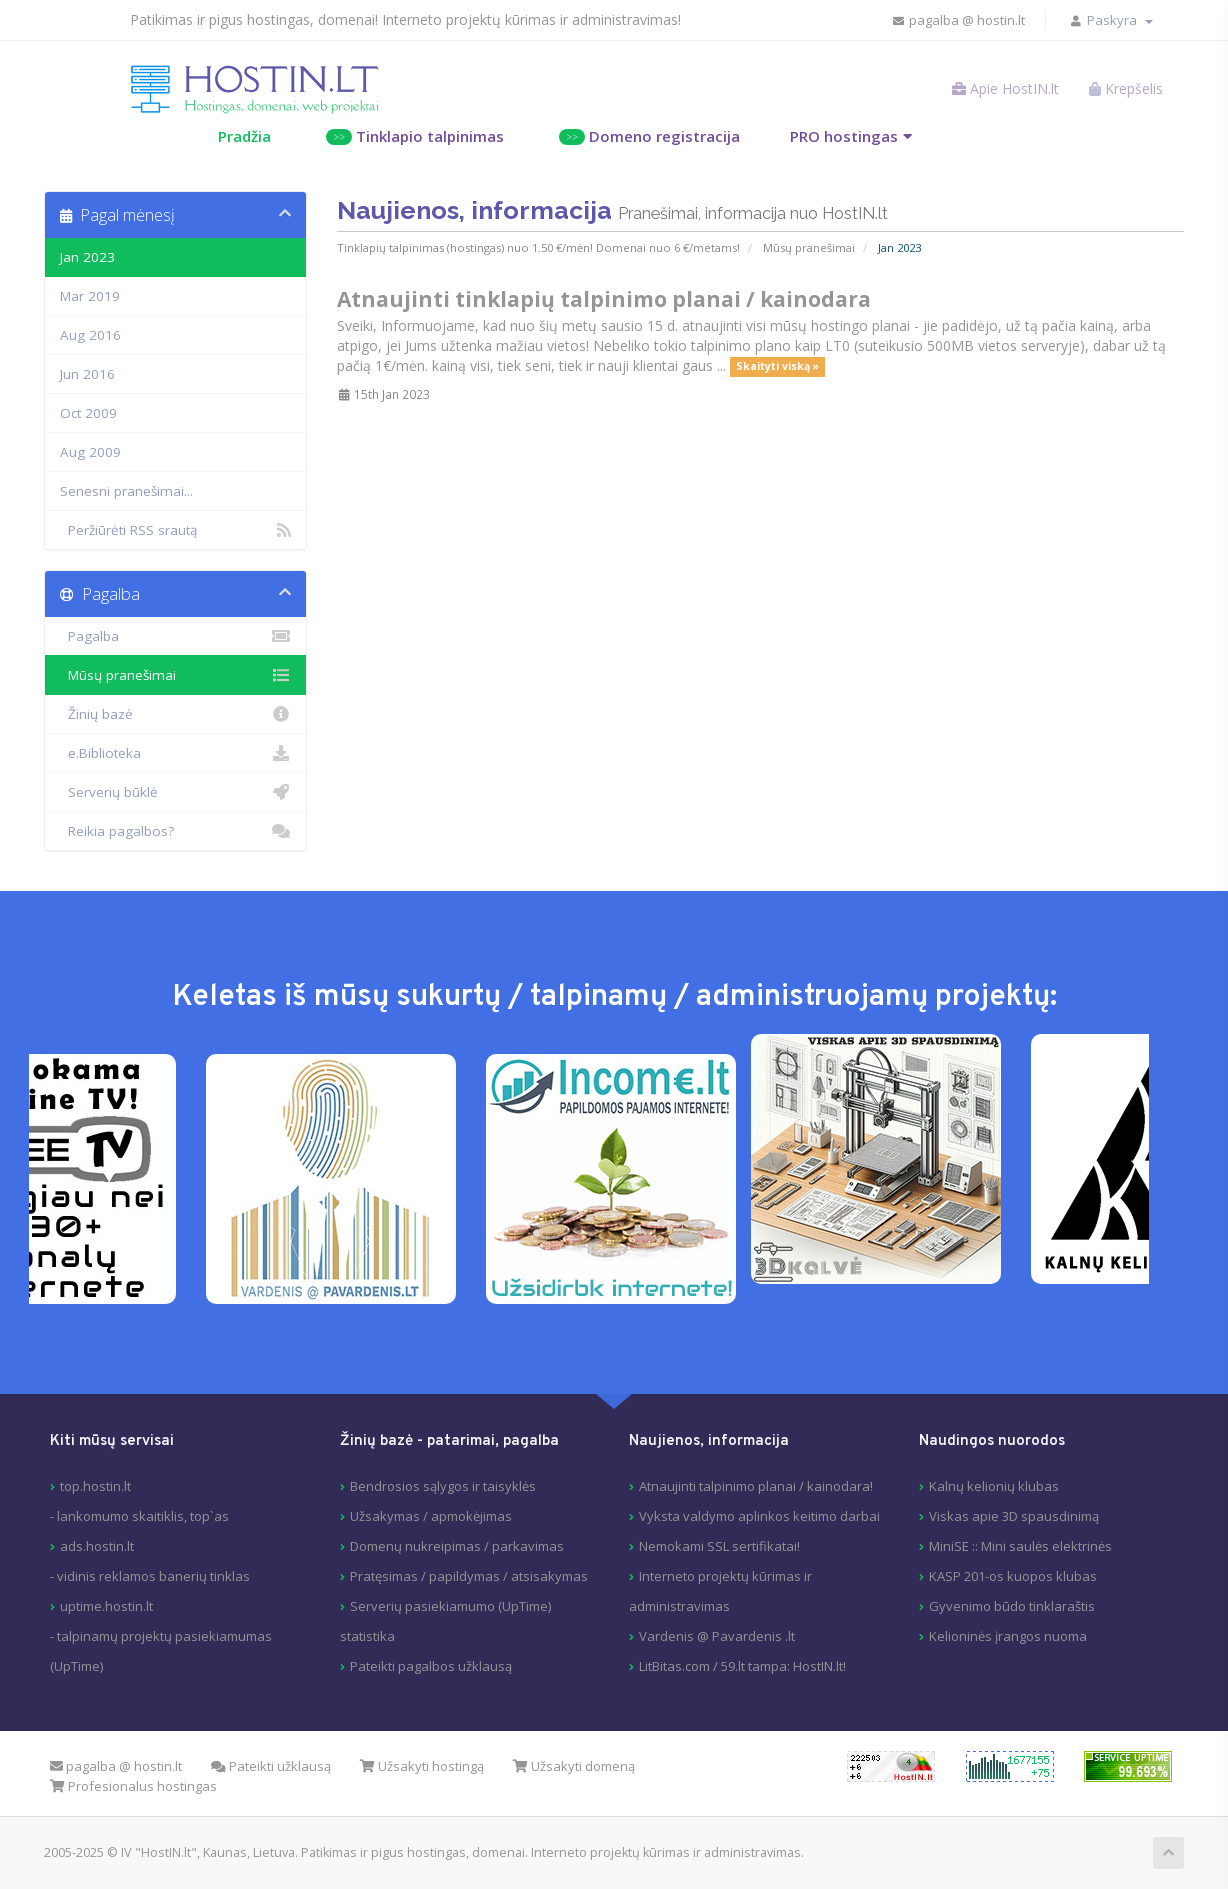 Image resolution: width=1228 pixels, height=1889 pixels. I want to click on uptime.hostin.lt- talpinamų projektų pasiekiamumas (UpTime), so click(161, 1636).